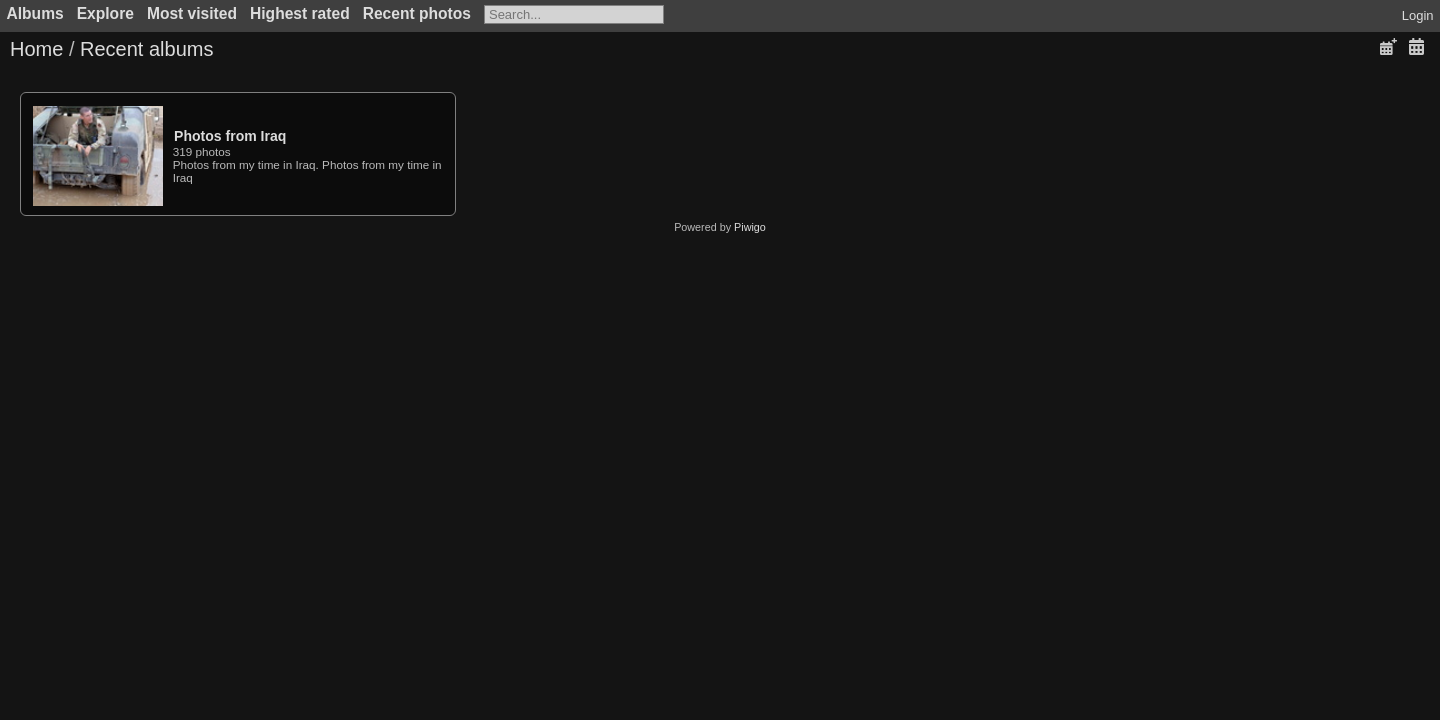  Describe the element at coordinates (105, 13) in the screenshot. I see `Explore` at that location.